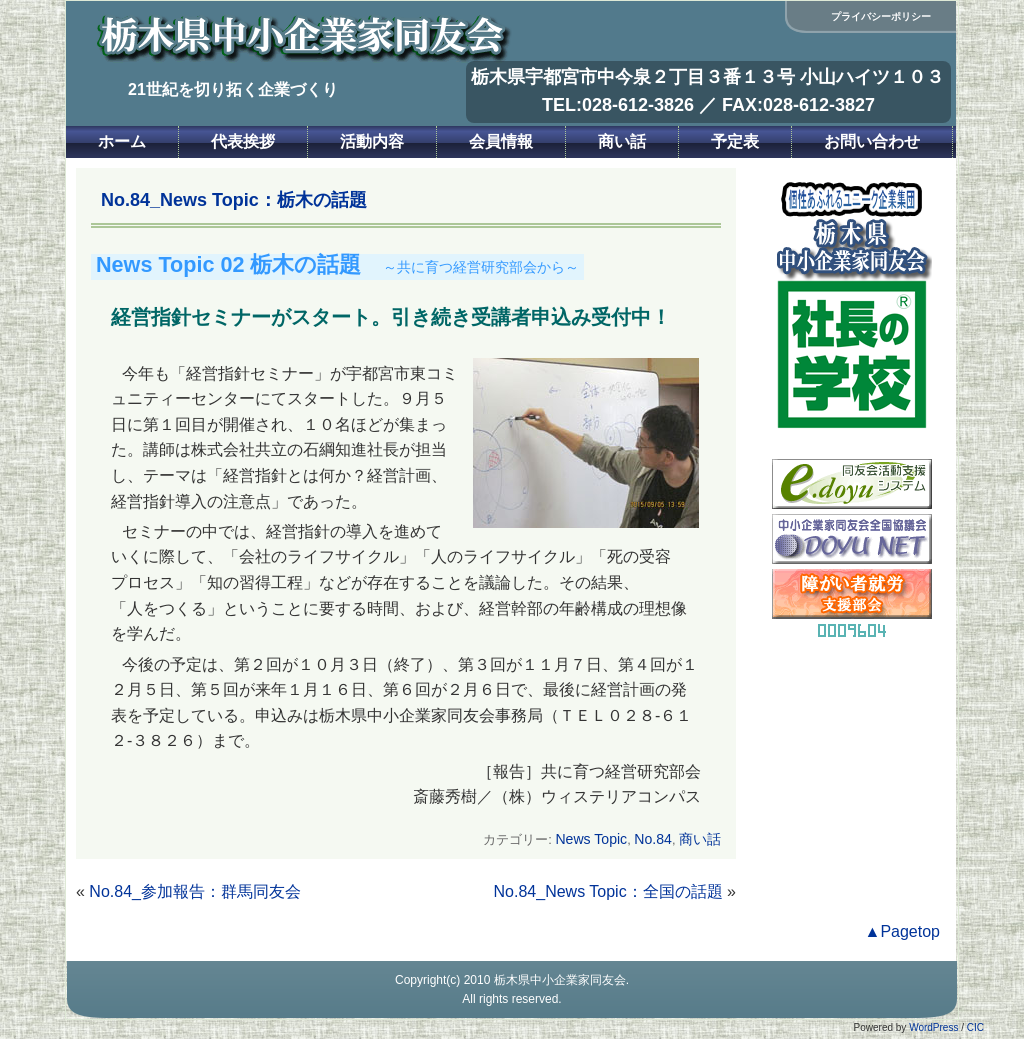 This screenshot has height=1039, width=1024. I want to click on プライバシーポリシー, so click(881, 16).